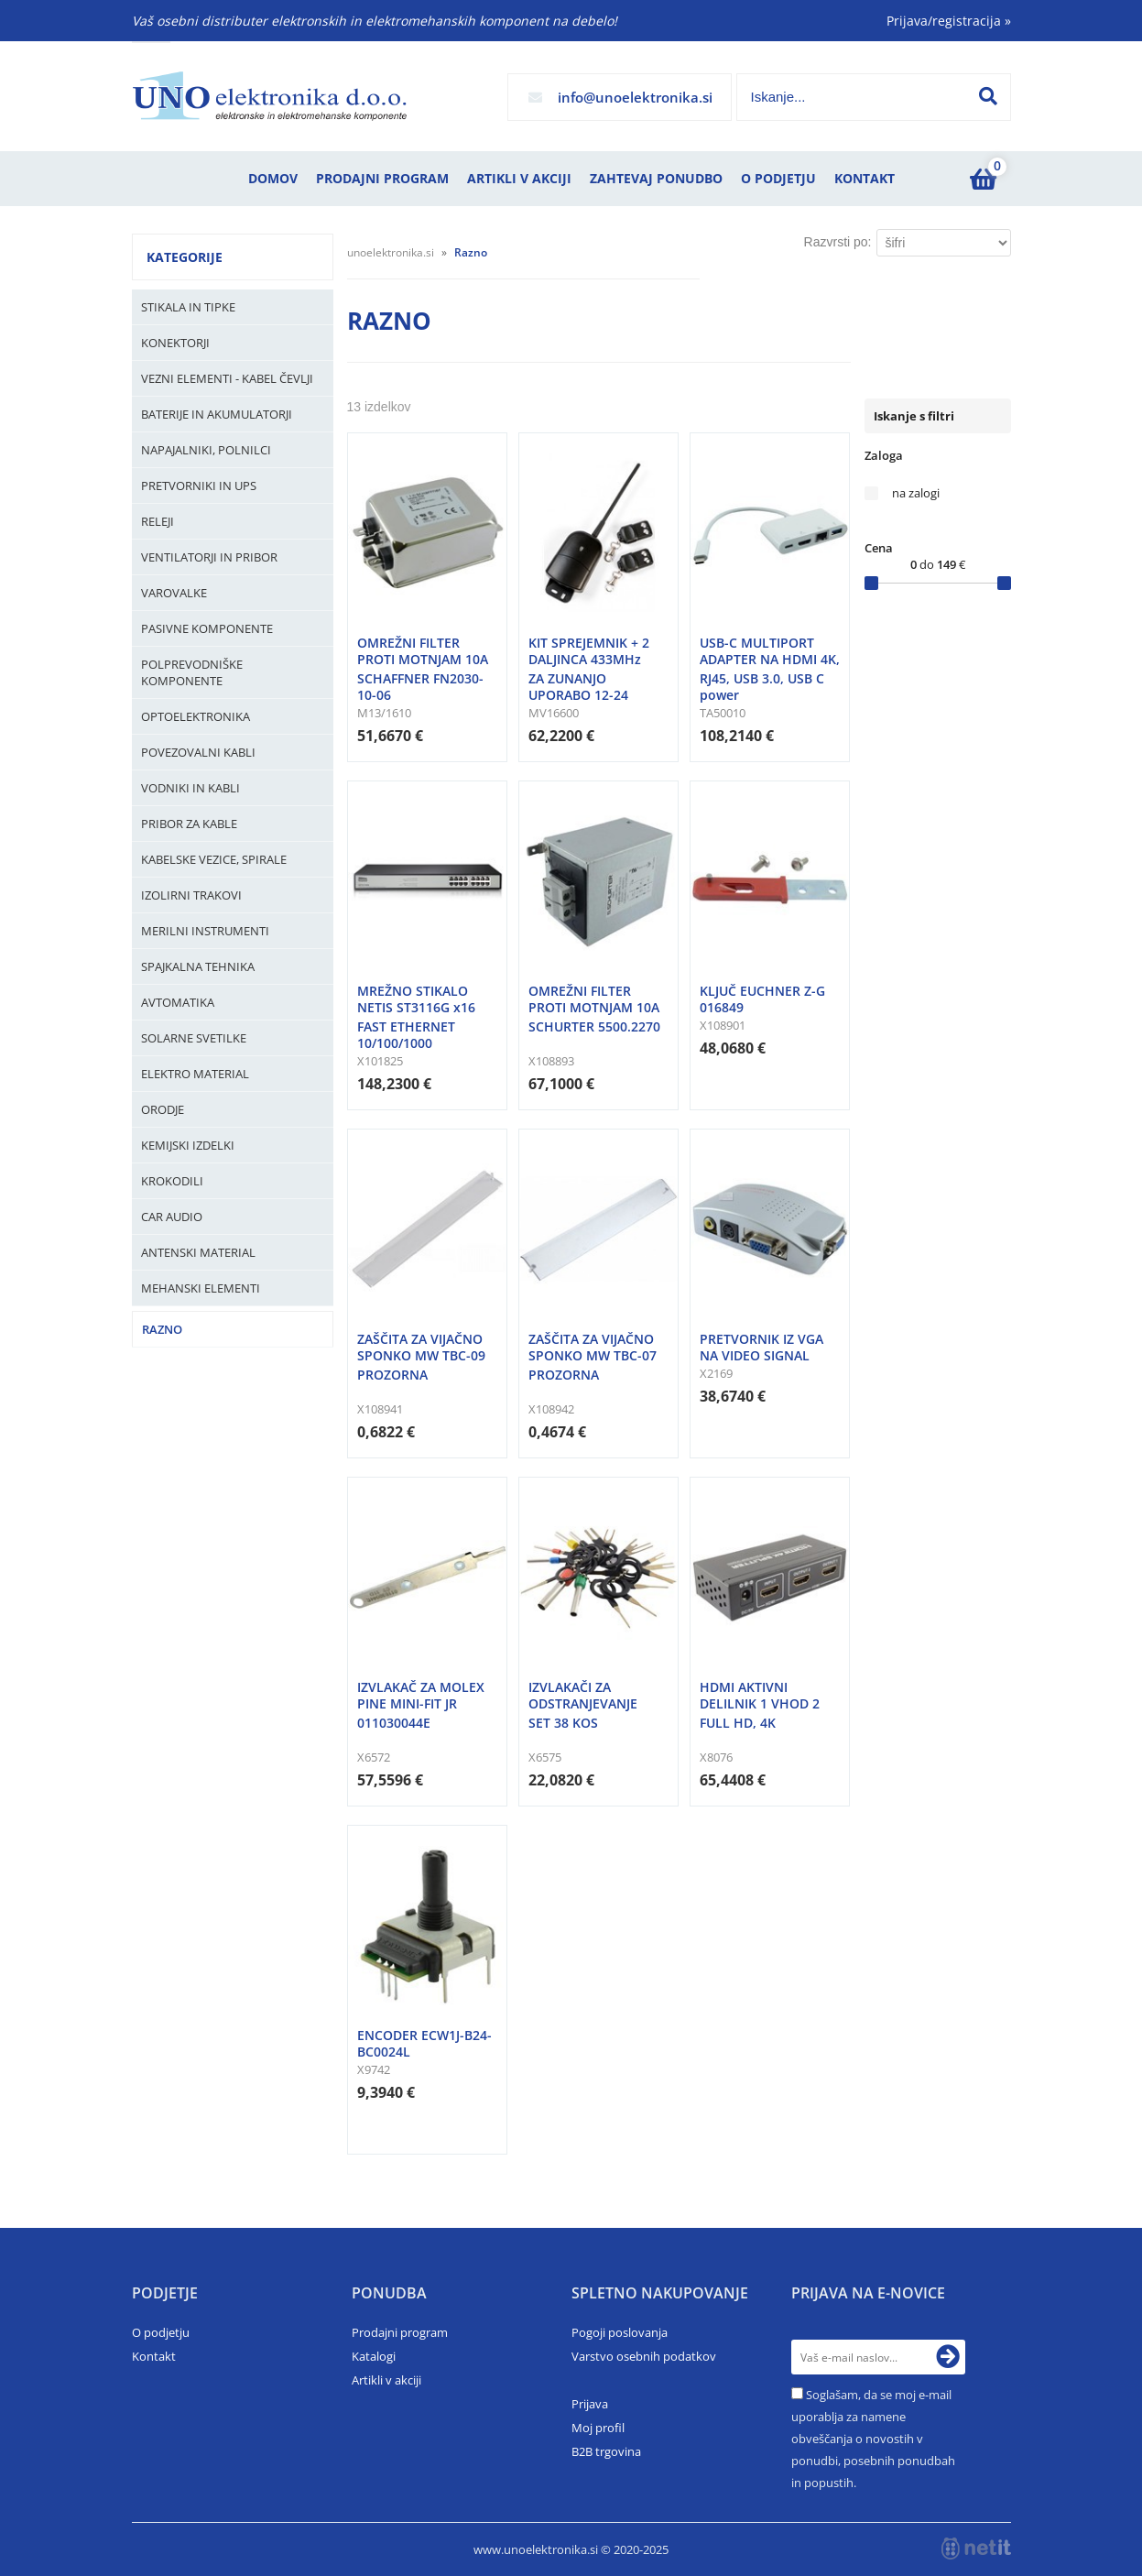  Describe the element at coordinates (390, 252) in the screenshot. I see `unoelektronika.si` at that location.